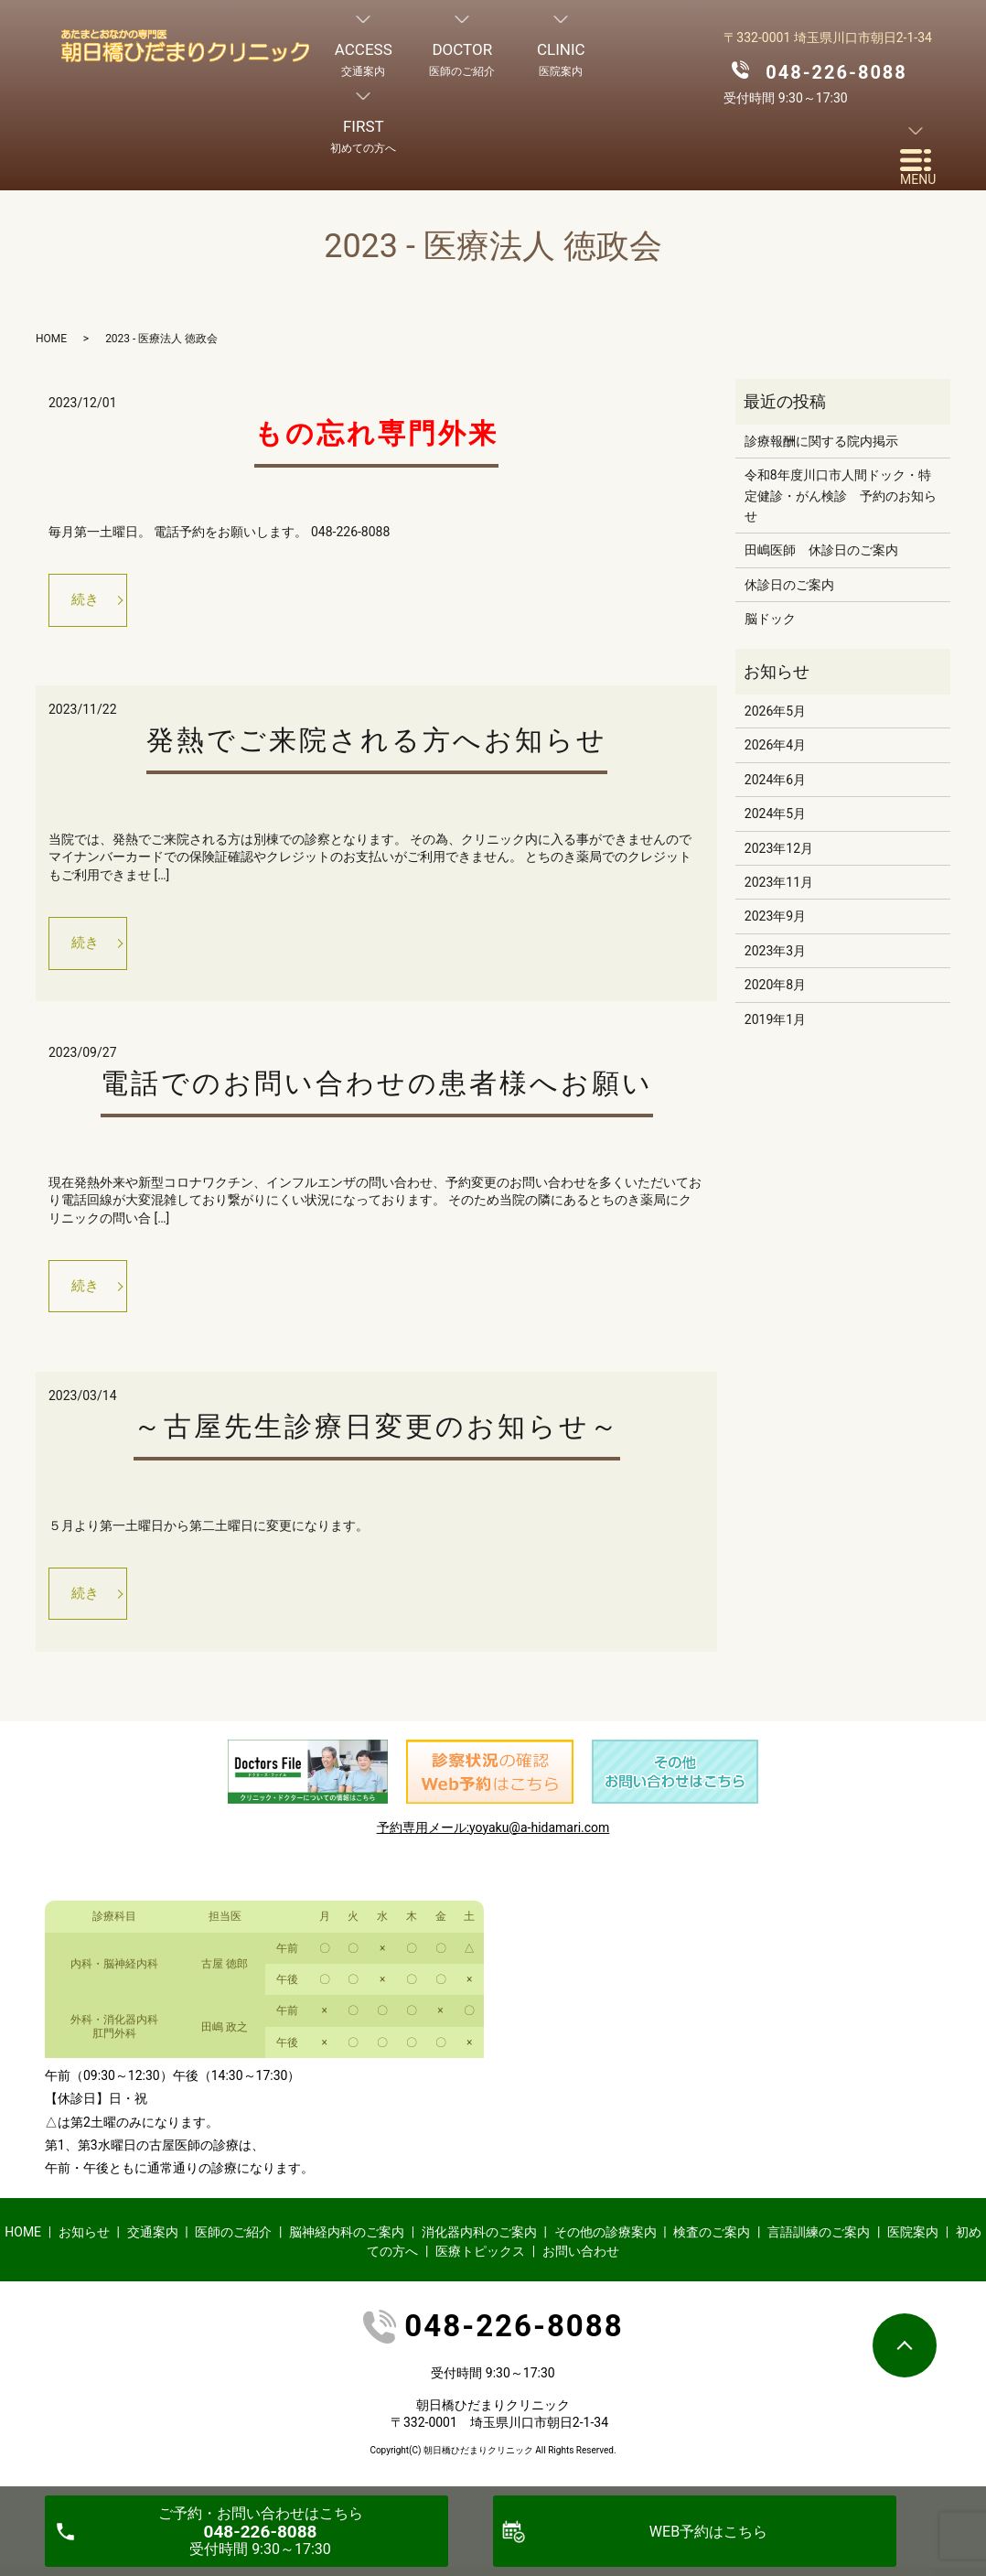 The height and width of the screenshot is (2576, 986). What do you see at coordinates (51, 338) in the screenshot?
I see `HOME` at bounding box center [51, 338].